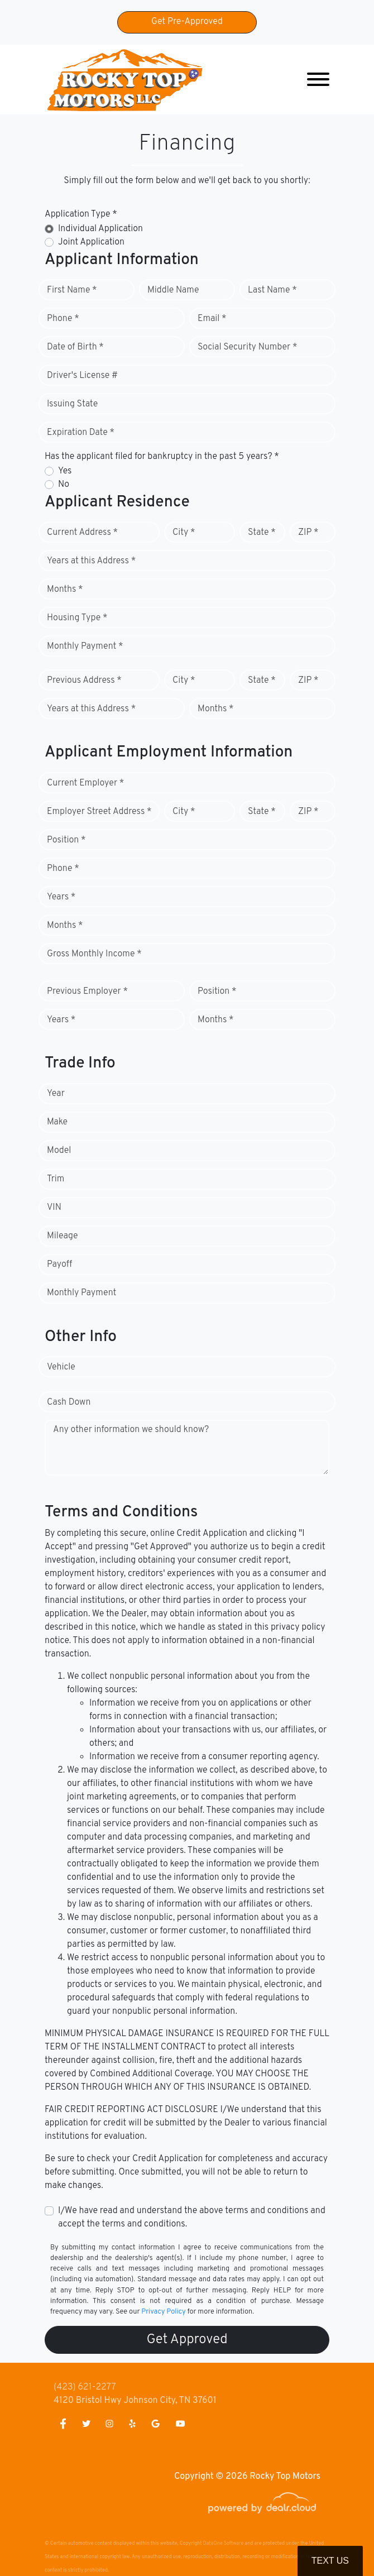  What do you see at coordinates (187, 21) in the screenshot?
I see `Get Pre-Approved` at bounding box center [187, 21].